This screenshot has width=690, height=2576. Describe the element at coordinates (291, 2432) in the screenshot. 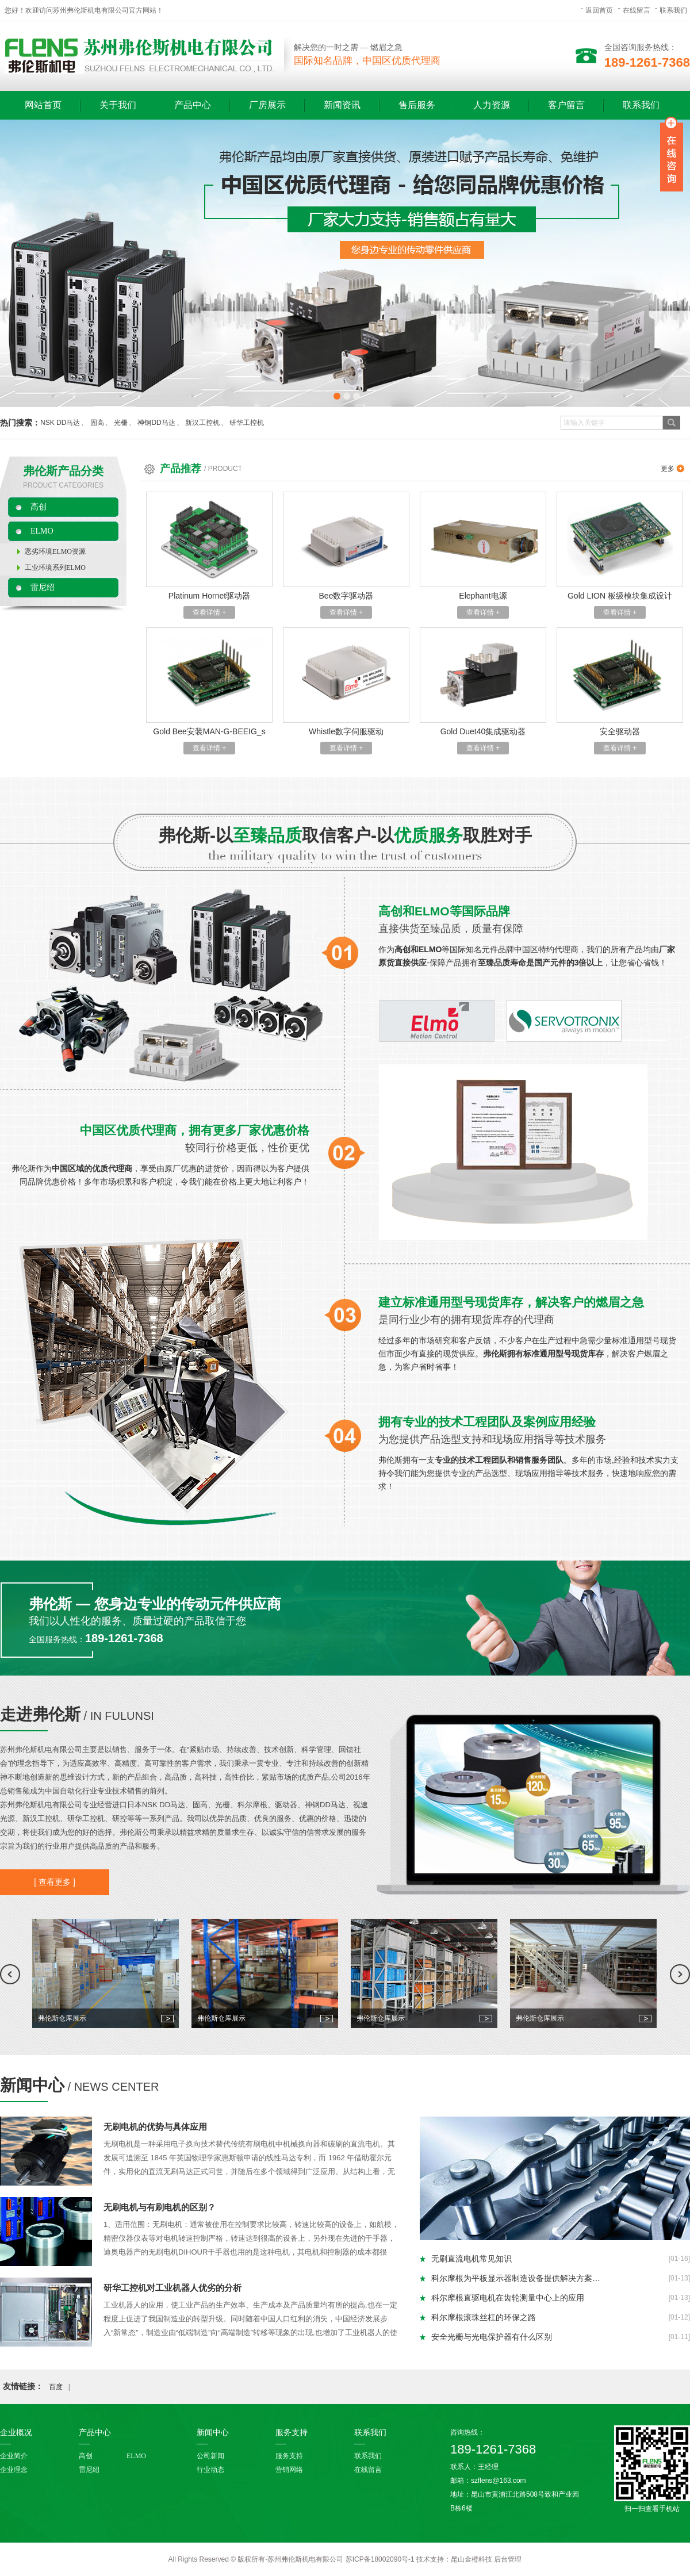

I see `服务支持` at that location.